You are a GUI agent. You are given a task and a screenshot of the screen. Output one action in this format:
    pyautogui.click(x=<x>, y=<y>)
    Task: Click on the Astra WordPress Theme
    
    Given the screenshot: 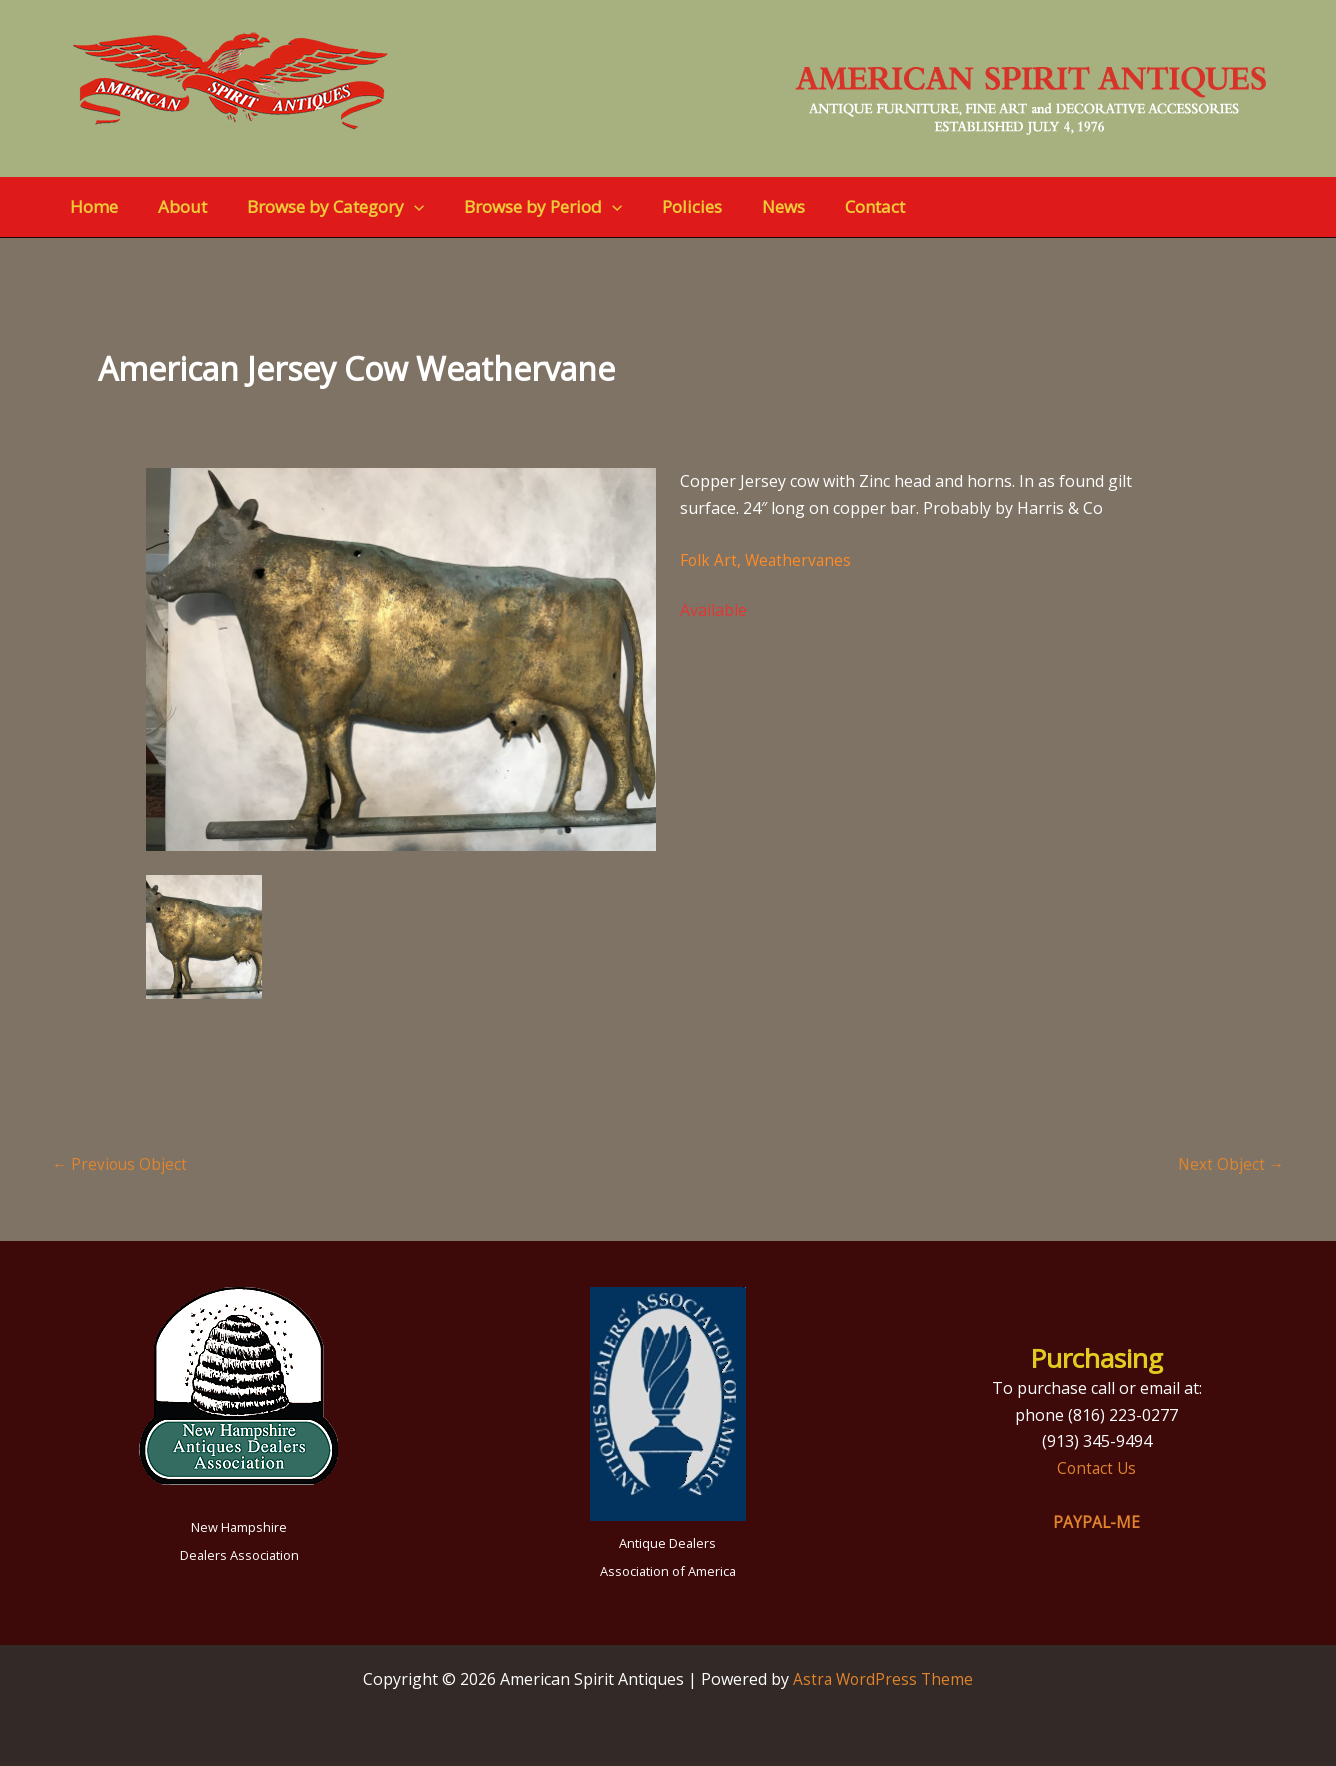 What is the action you would take?
    pyautogui.click(x=883, y=1679)
    